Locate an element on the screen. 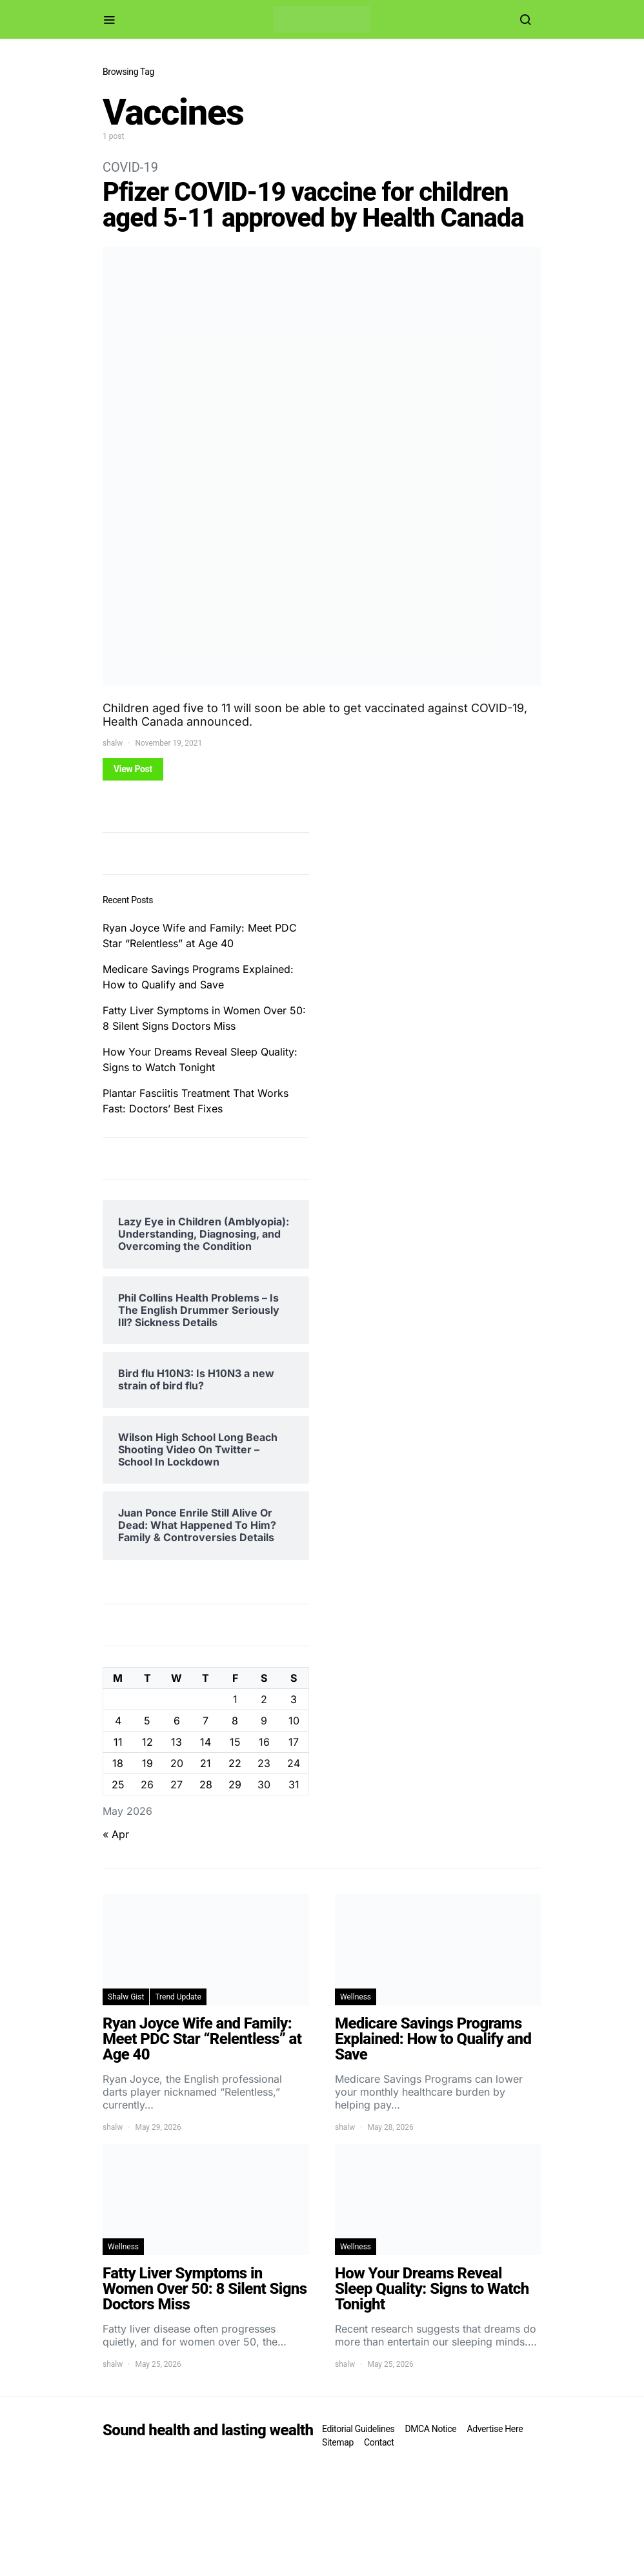  21 [Posts published on May 21, 2026] is located at coordinates (205, 1763).